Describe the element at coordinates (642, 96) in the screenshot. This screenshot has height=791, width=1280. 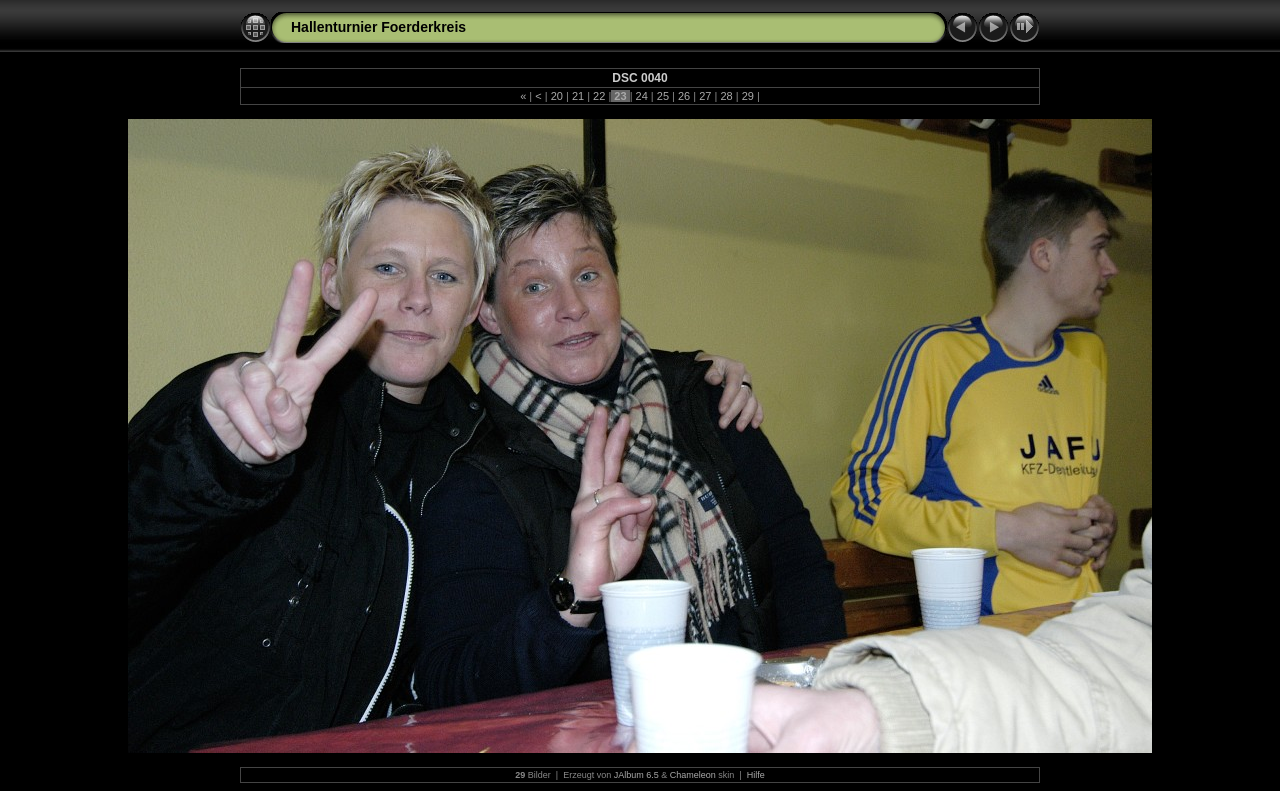
I see `24` at that location.